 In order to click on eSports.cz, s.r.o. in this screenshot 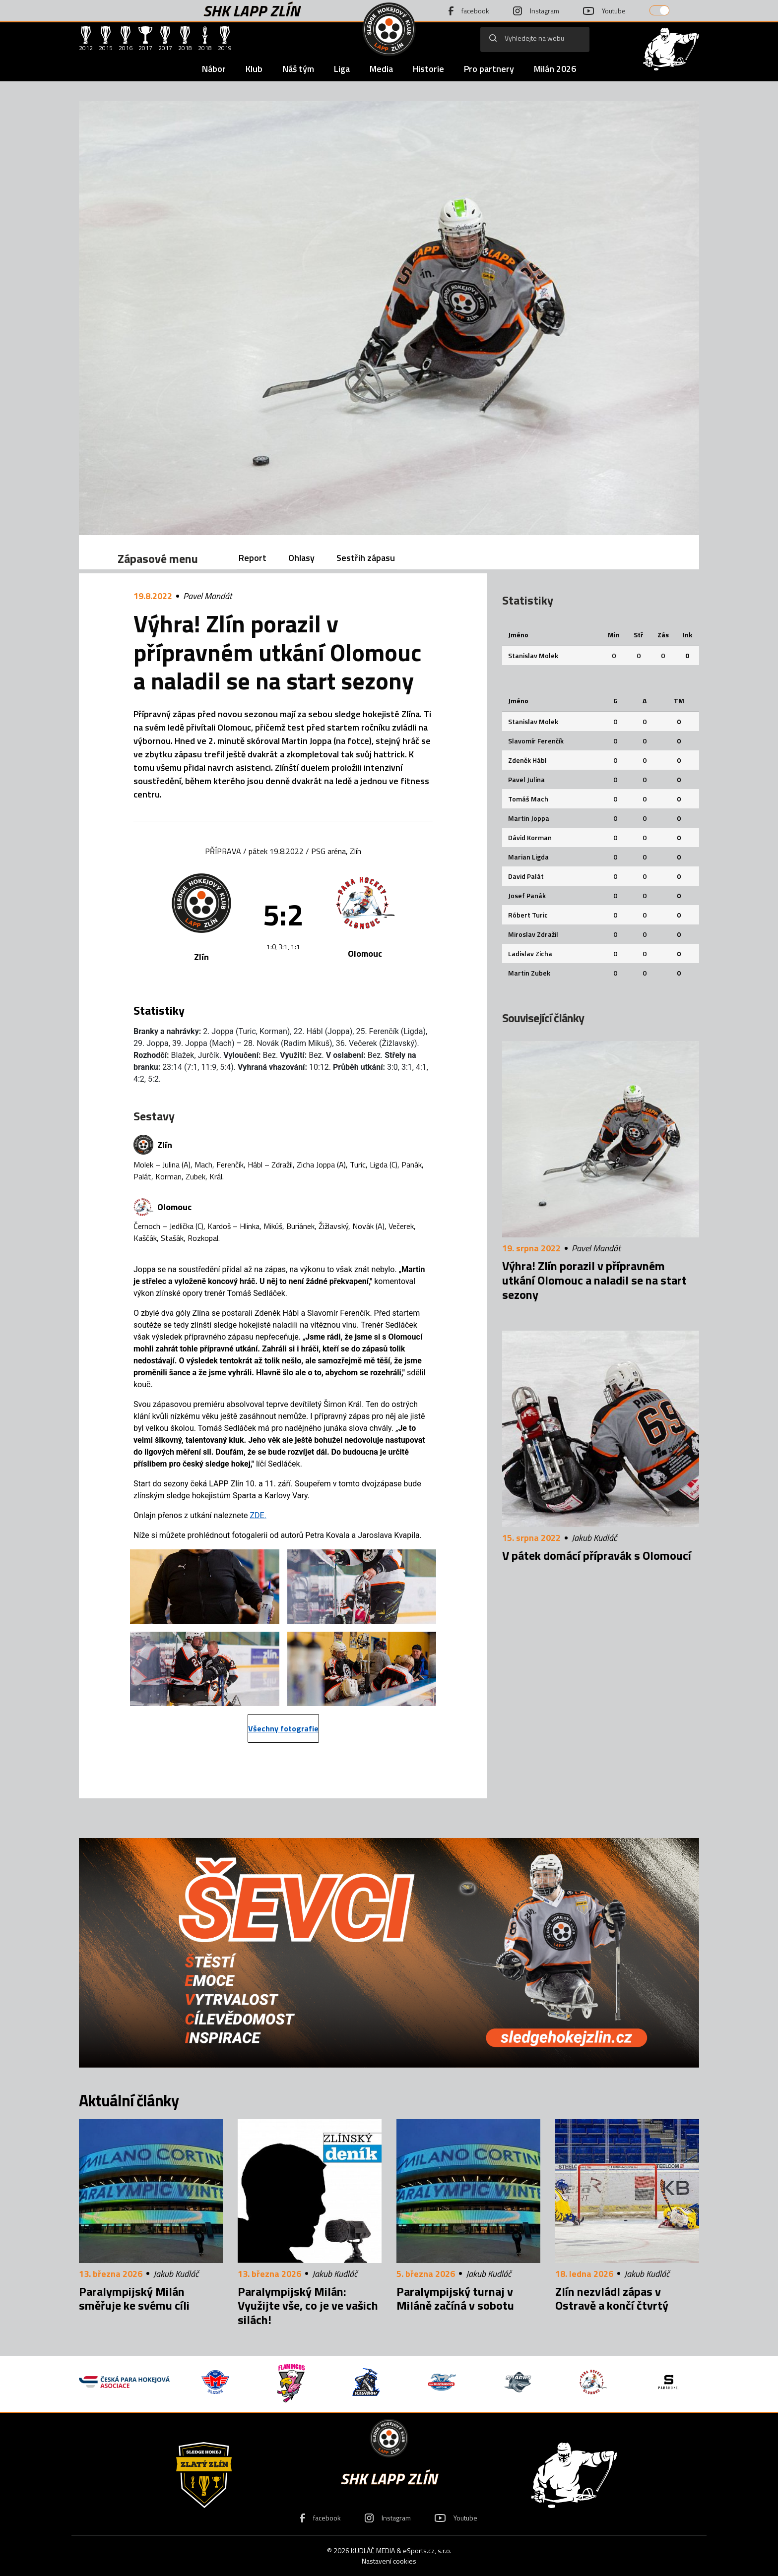, I will do `click(427, 2550)`.